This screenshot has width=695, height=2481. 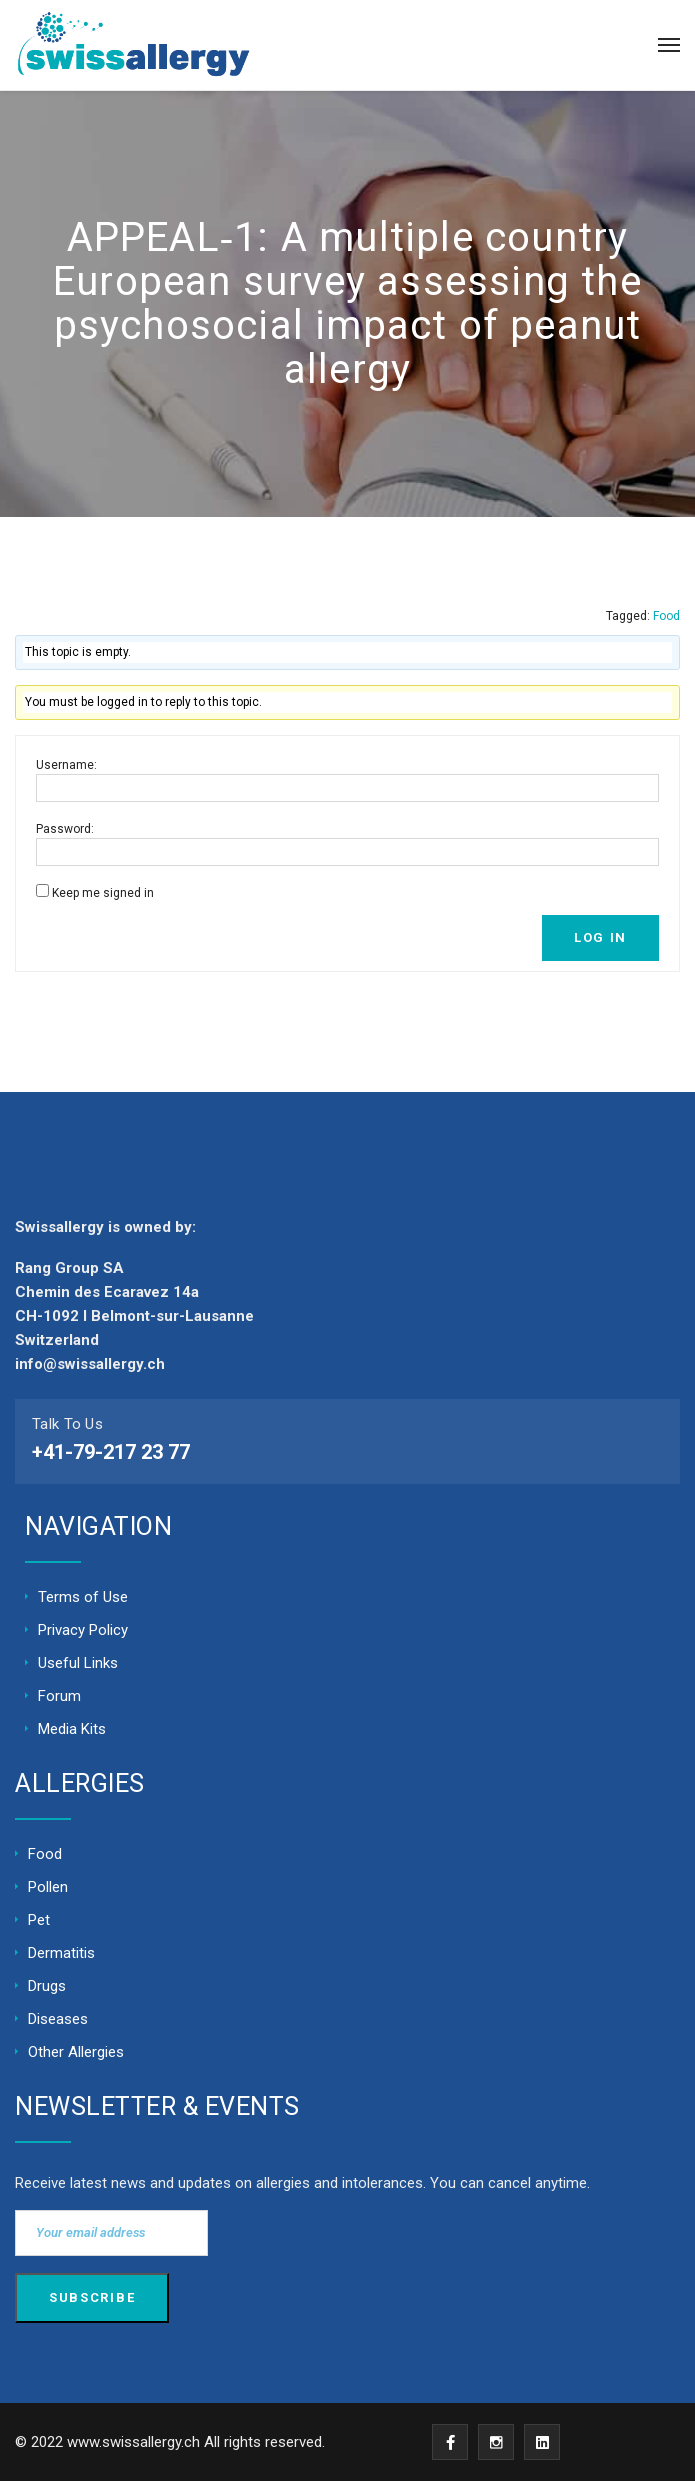 I want to click on Forum, so click(x=59, y=1696).